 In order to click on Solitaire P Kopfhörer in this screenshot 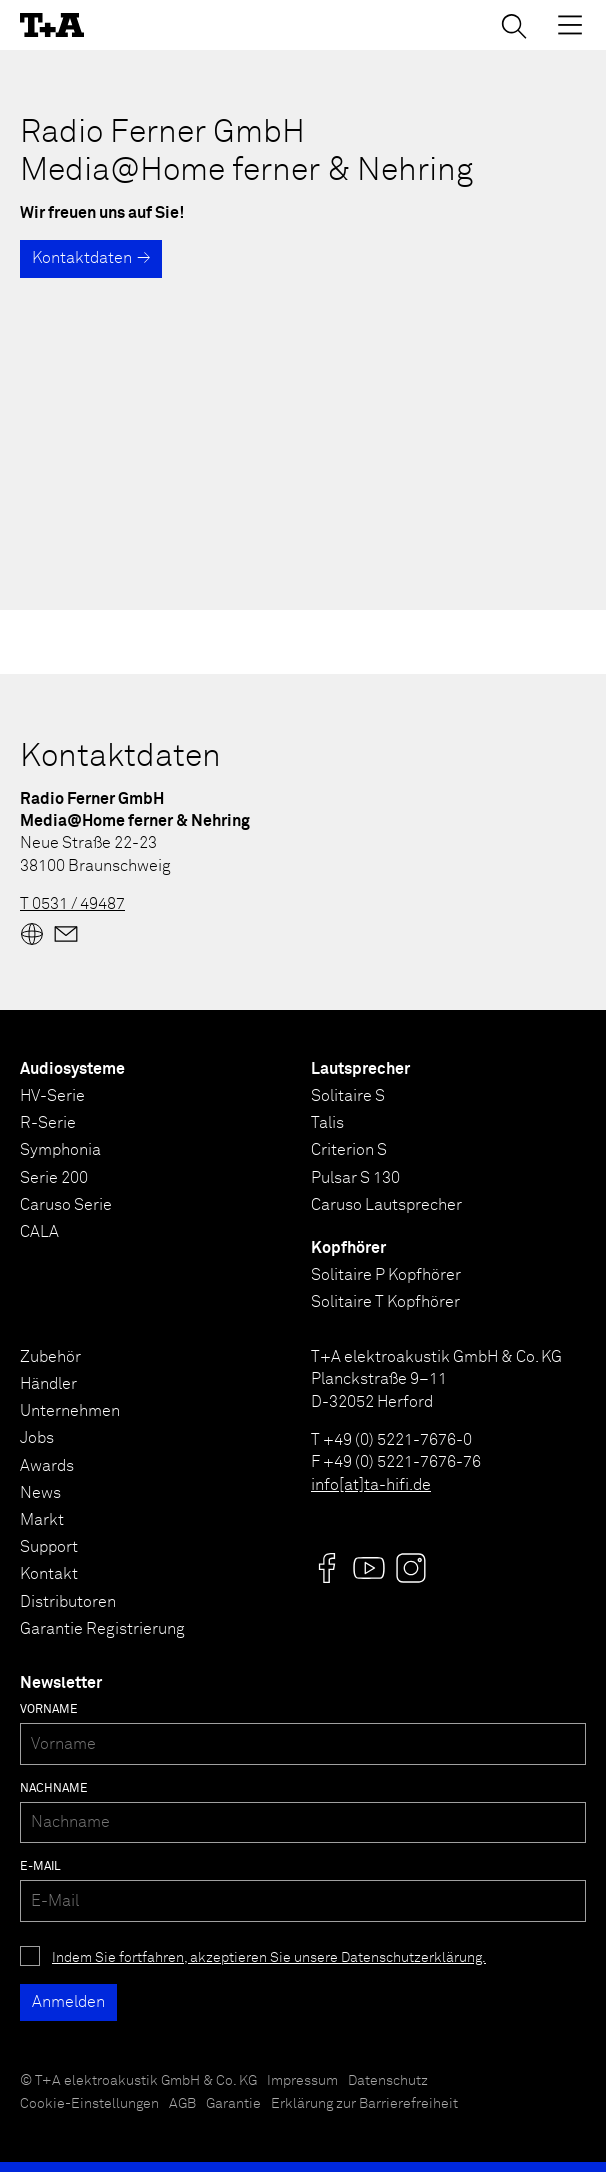, I will do `click(386, 1275)`.